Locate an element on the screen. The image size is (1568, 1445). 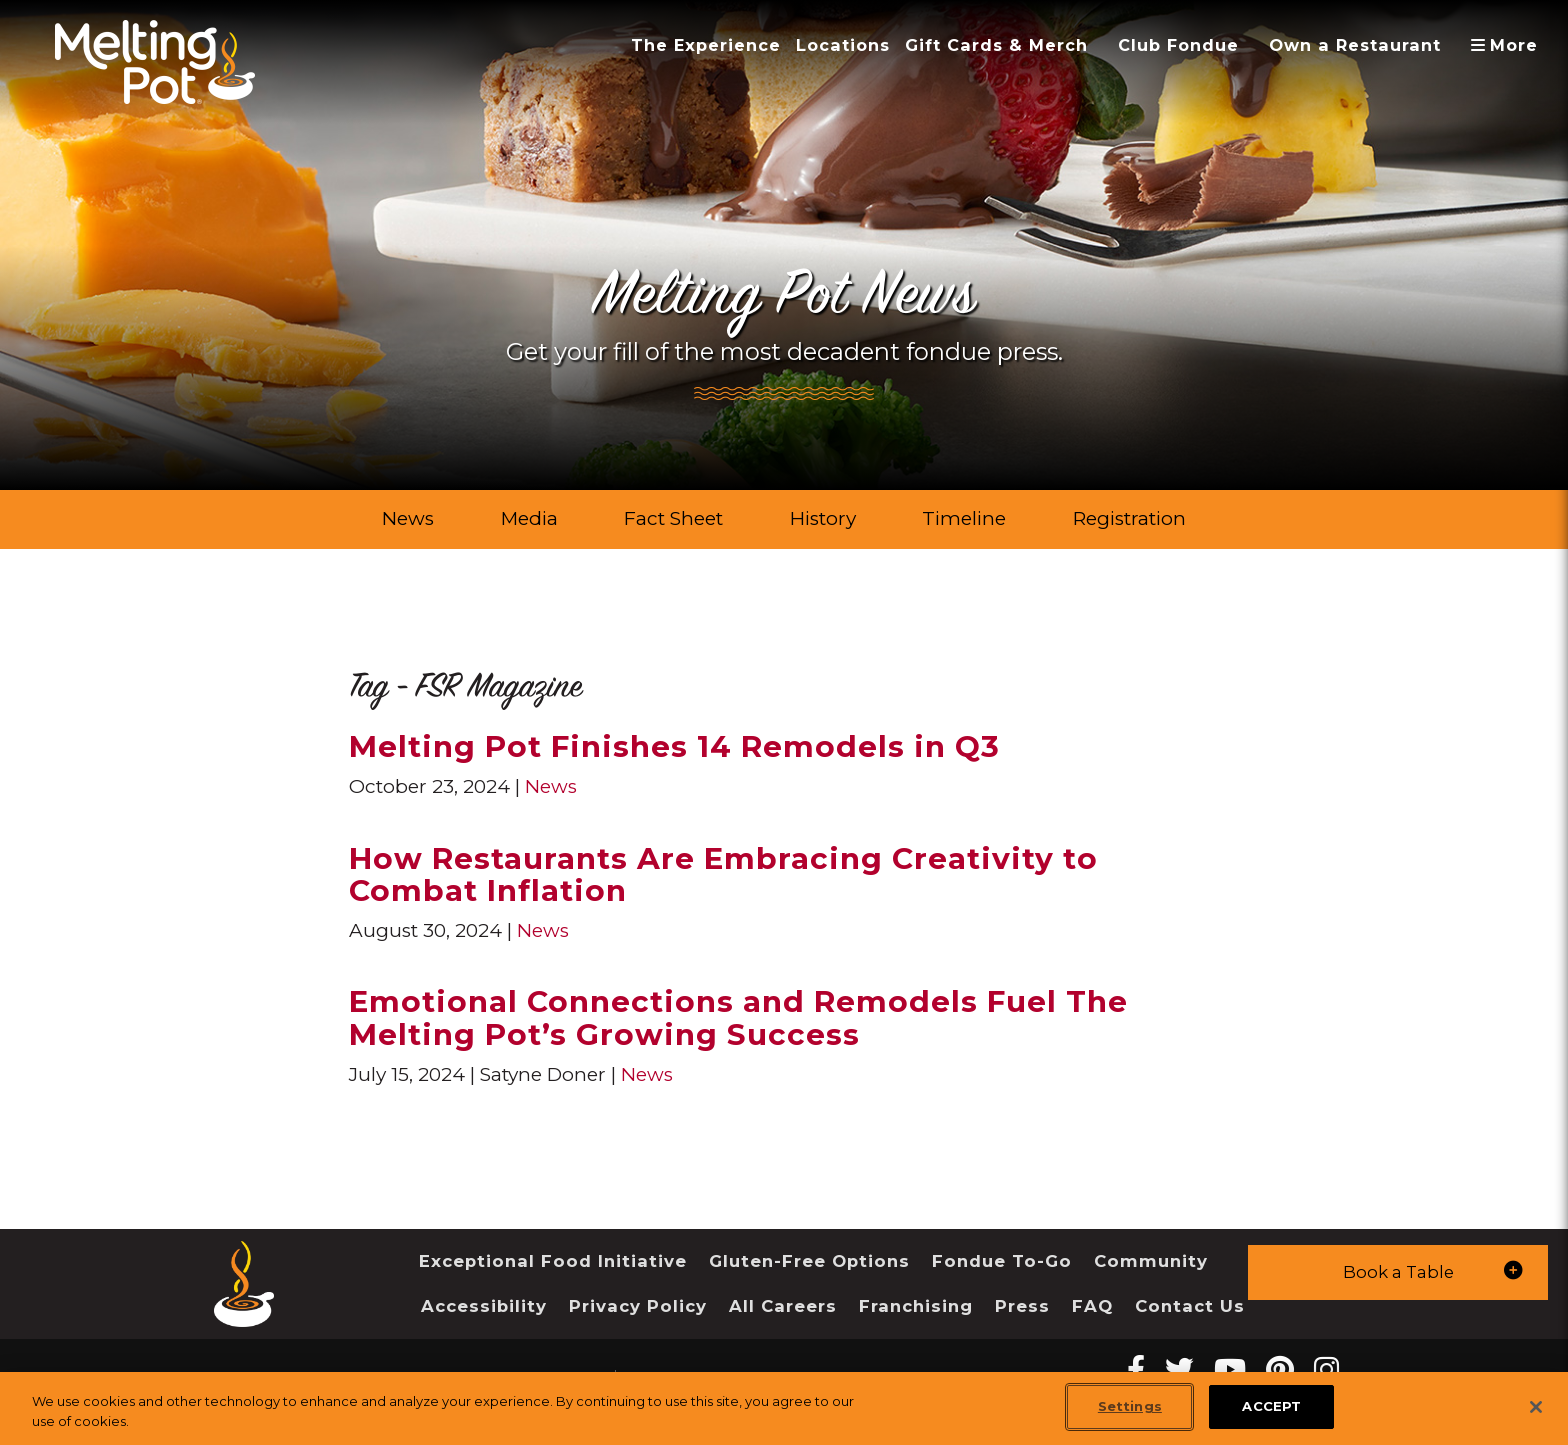
Locations is located at coordinates (843, 45).